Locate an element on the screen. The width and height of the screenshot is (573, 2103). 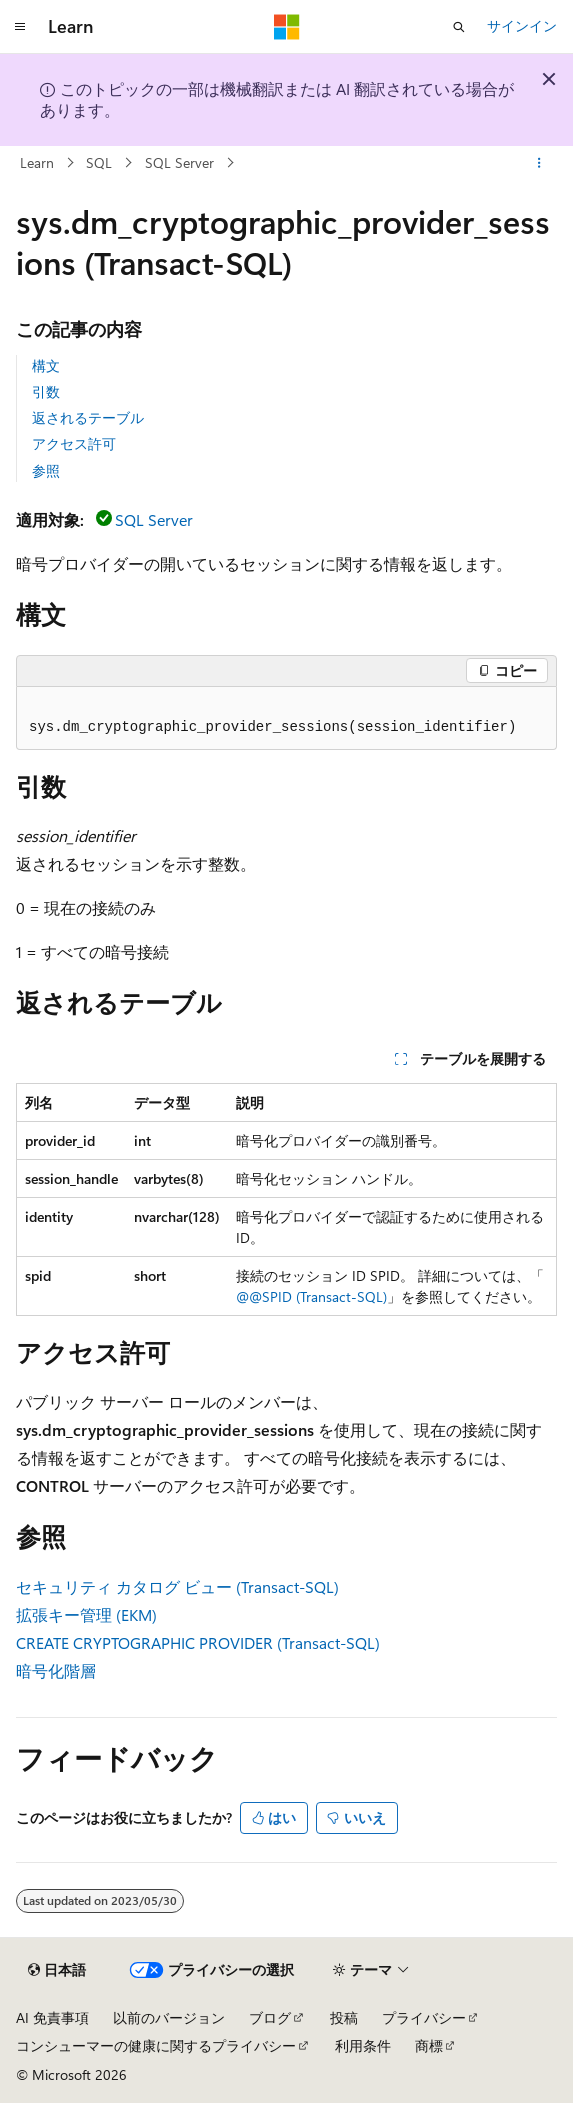
CREATE CRYPTOGRAPHIC PROVIDER (Transact-SQL) is located at coordinates (198, 1642).